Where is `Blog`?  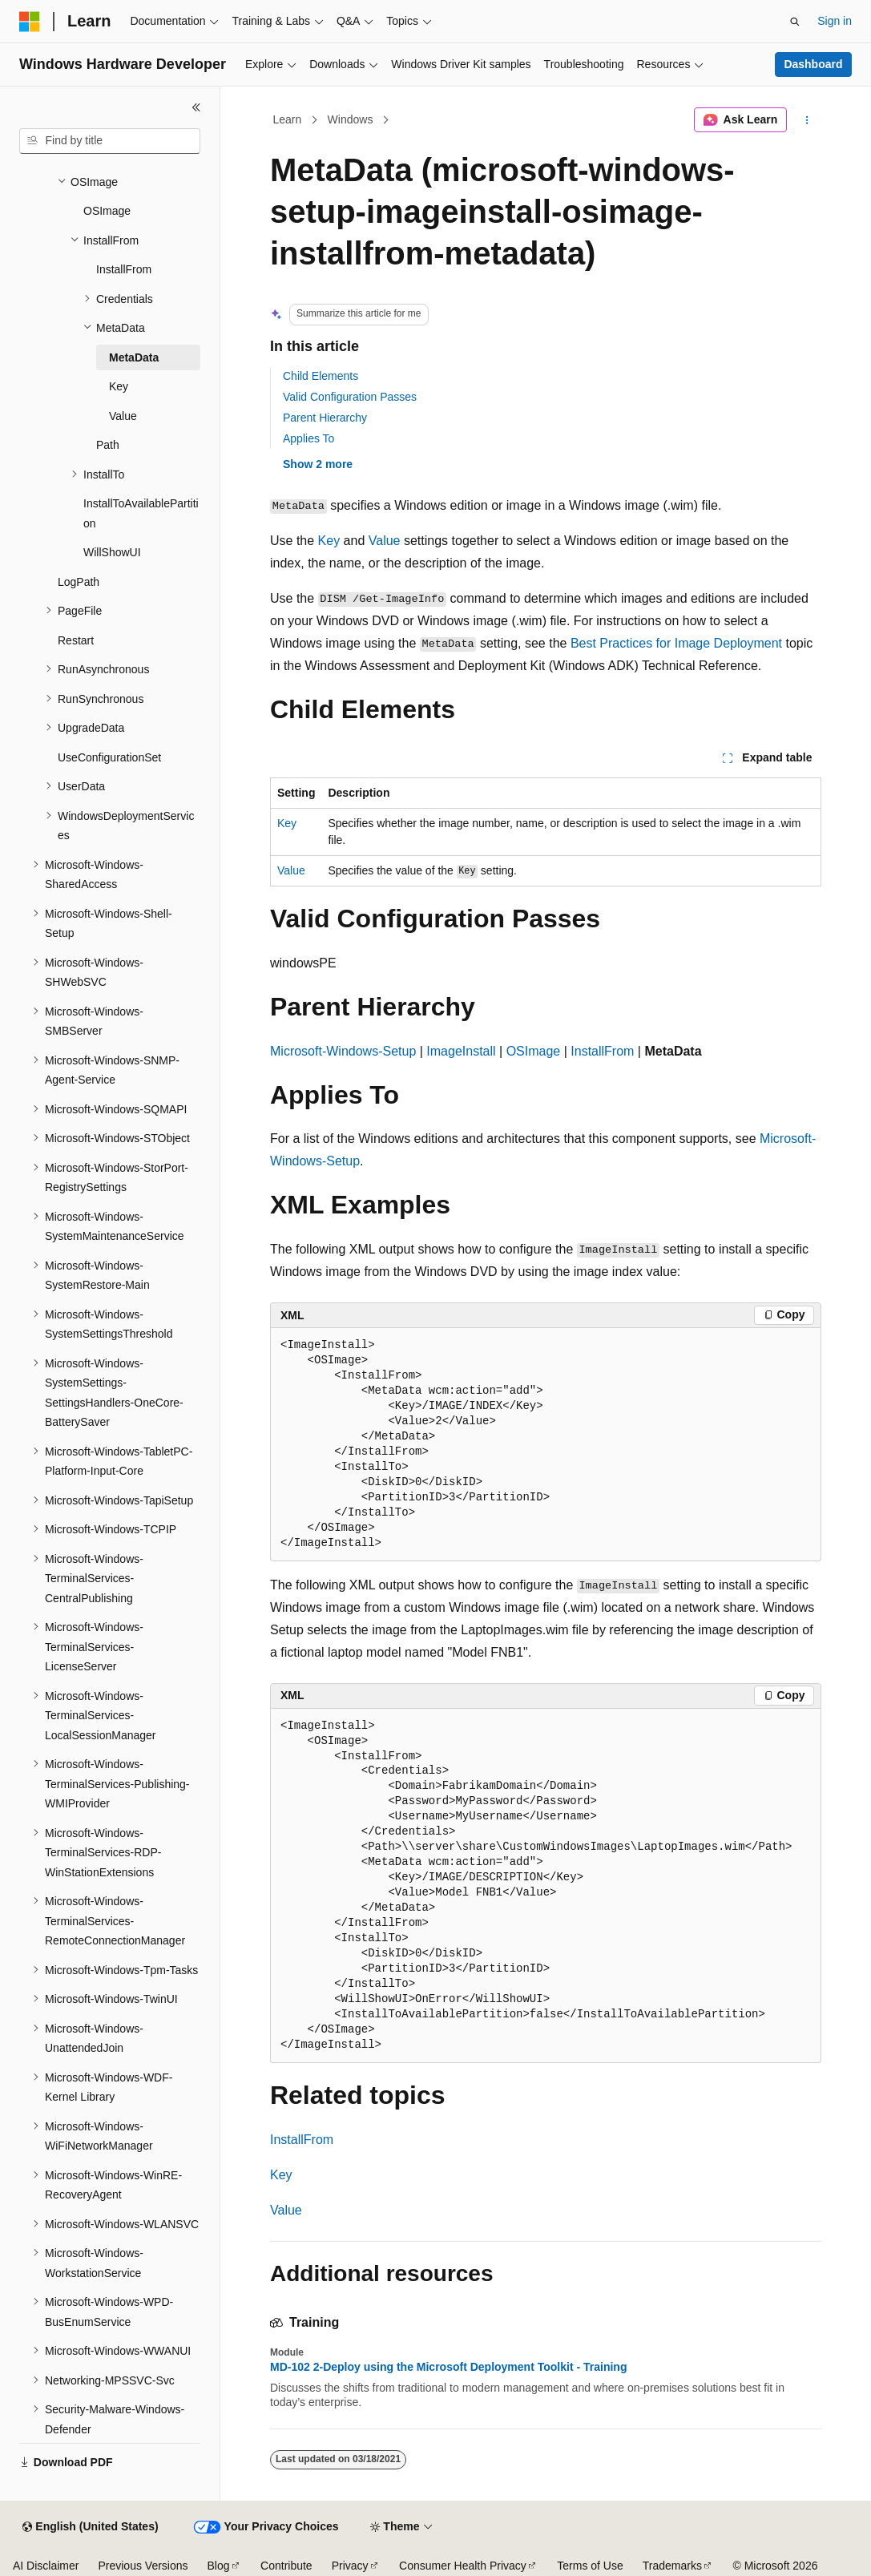 Blog is located at coordinates (219, 2565).